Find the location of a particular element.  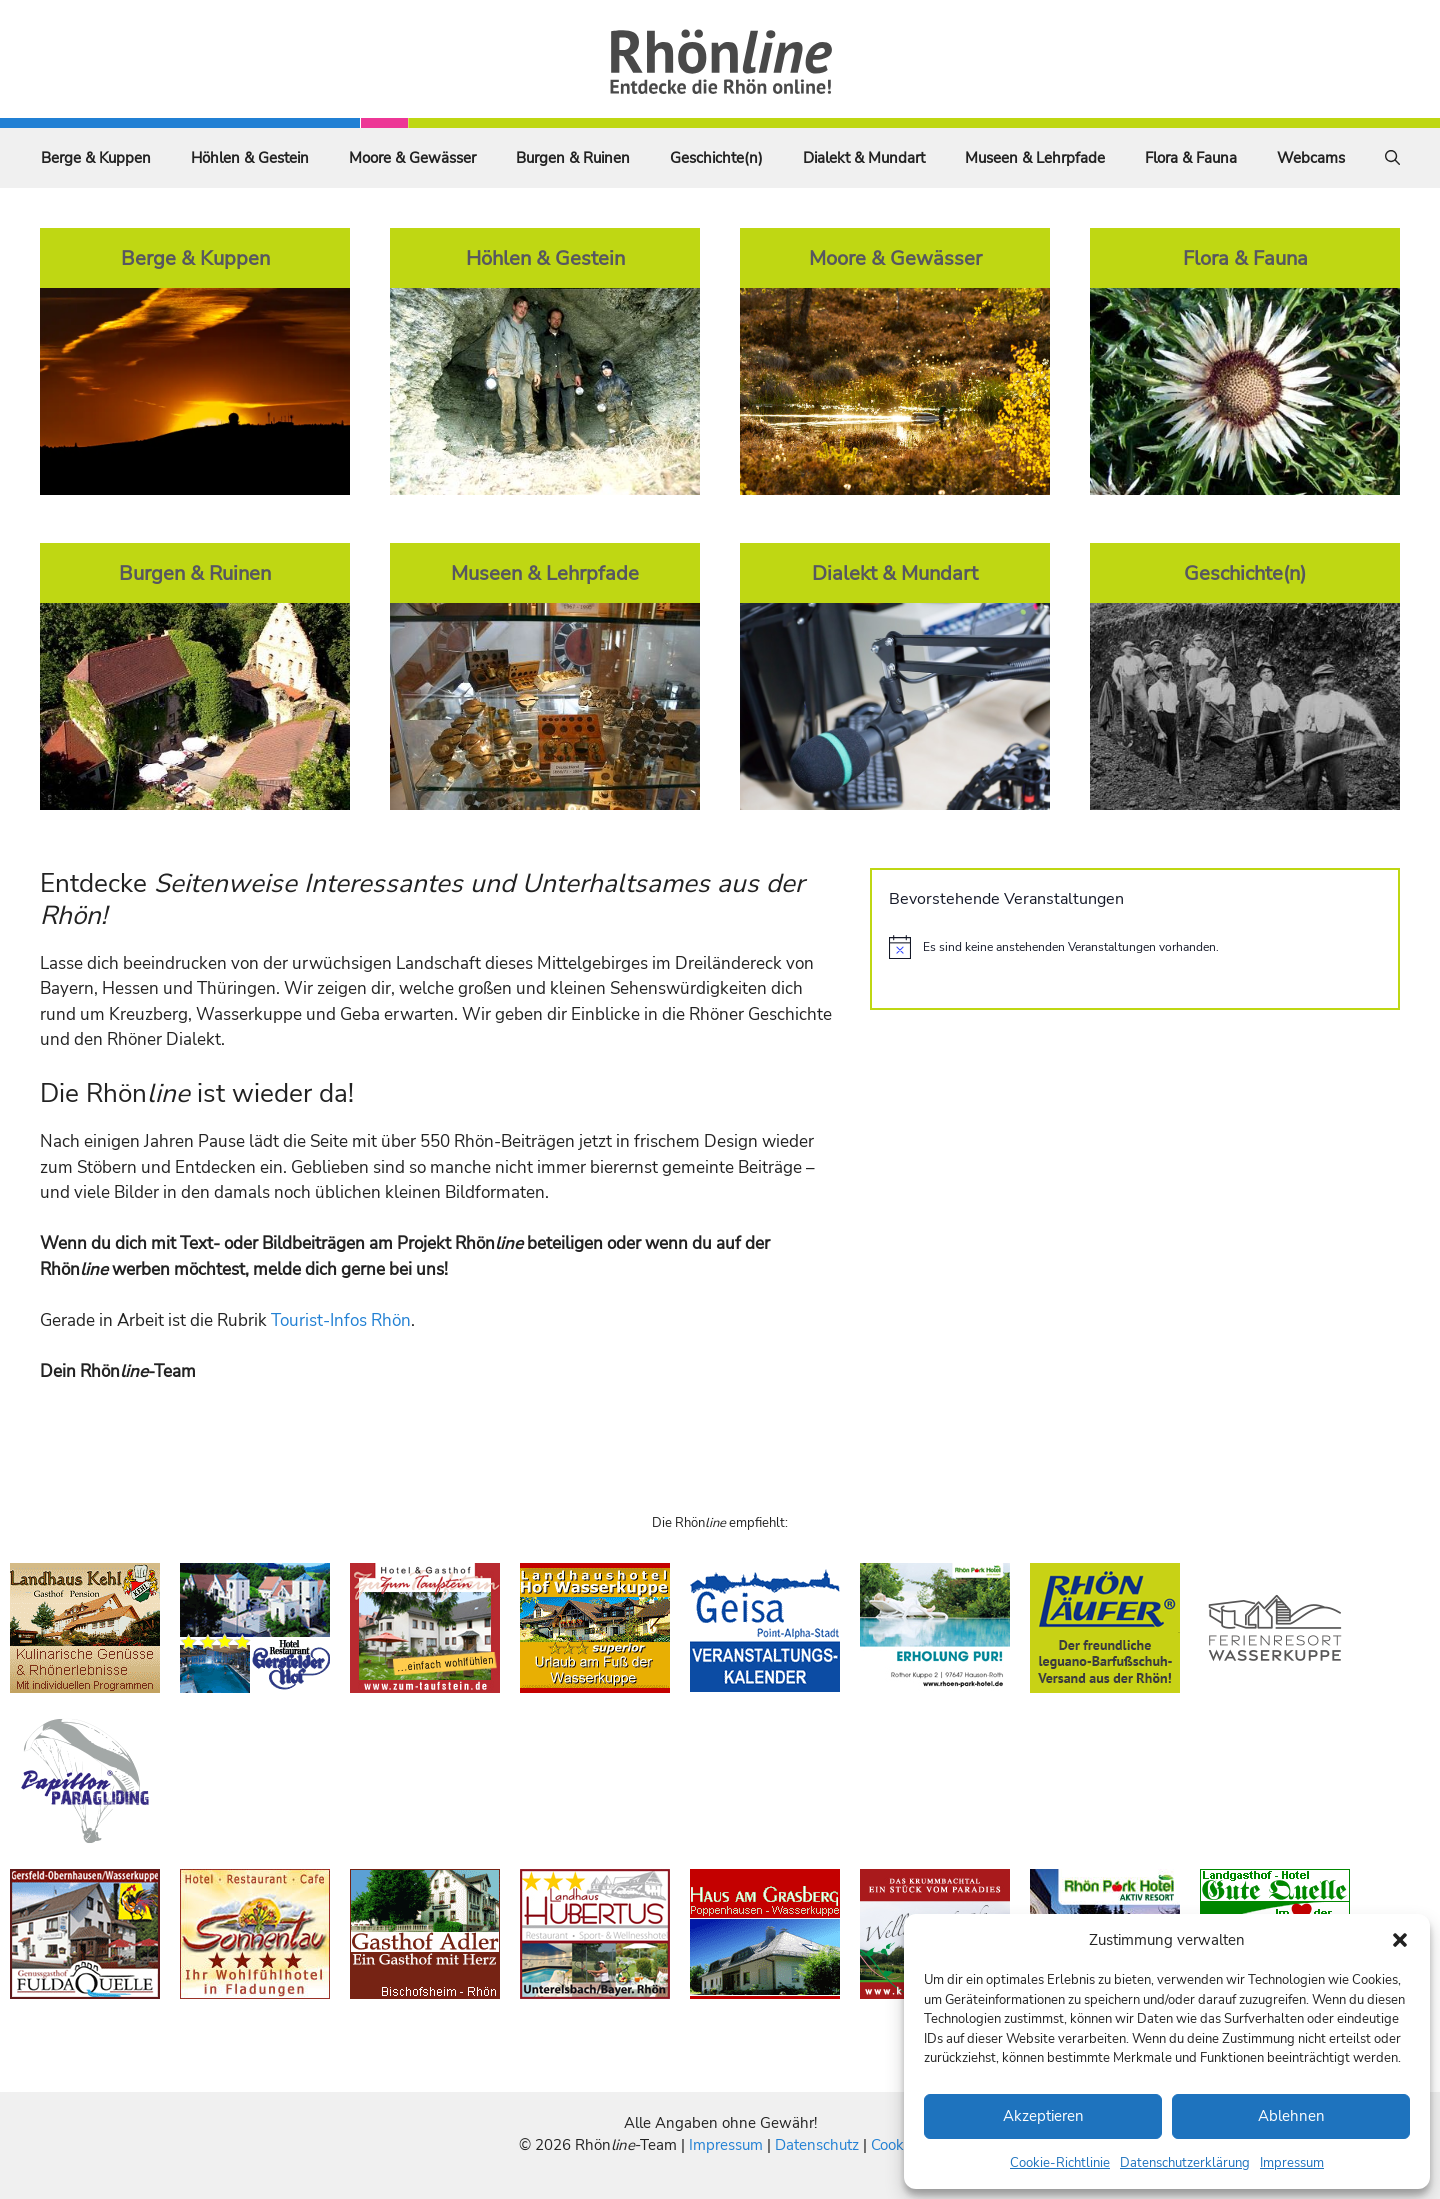

[button] is located at coordinates (1400, 1940).